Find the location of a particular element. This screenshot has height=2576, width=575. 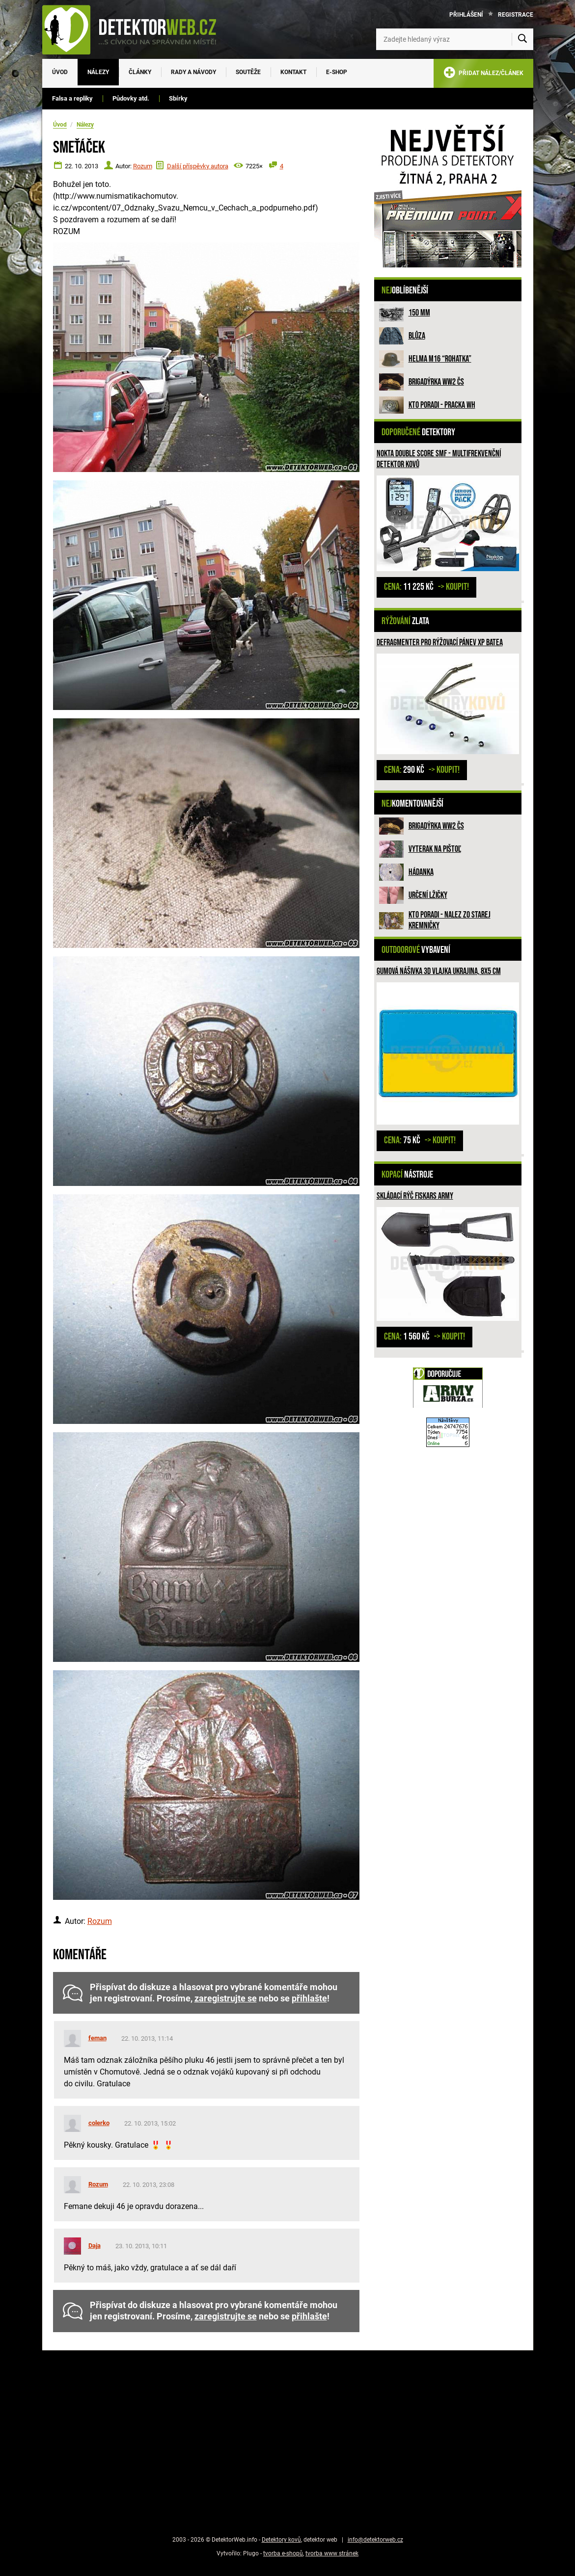

Kontakt is located at coordinates (293, 72).